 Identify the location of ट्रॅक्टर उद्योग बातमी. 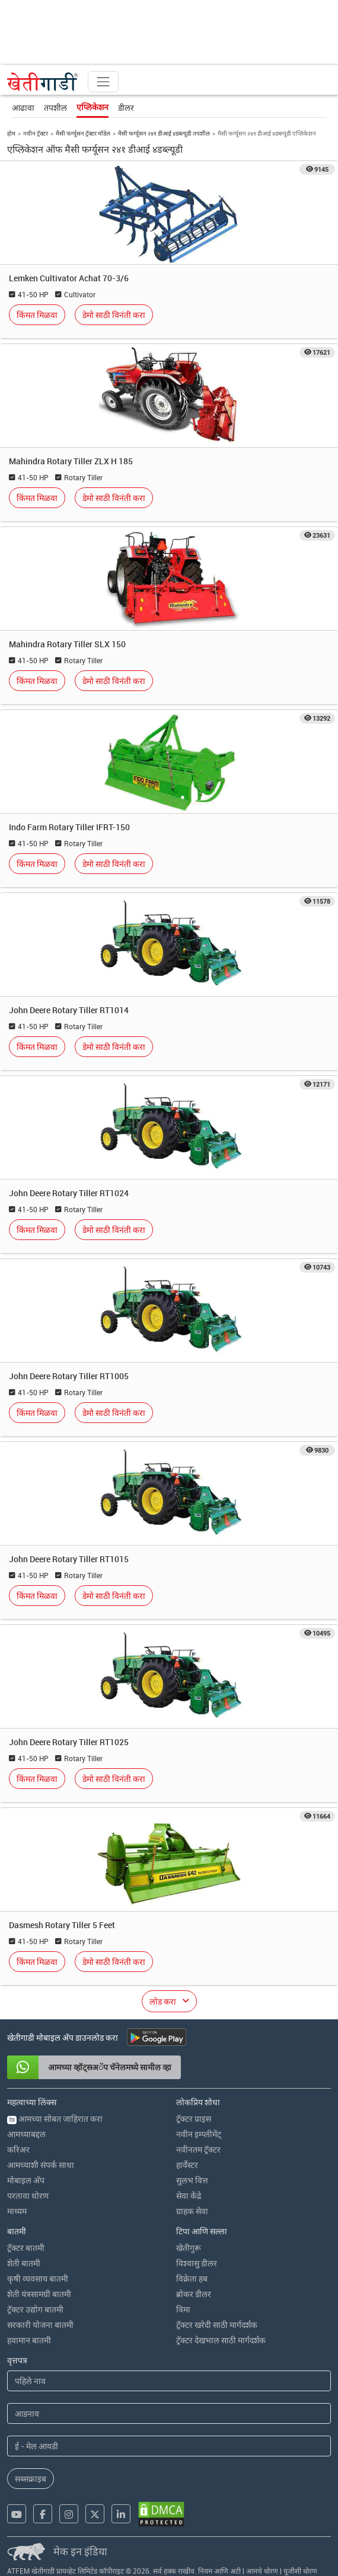
(35, 2309).